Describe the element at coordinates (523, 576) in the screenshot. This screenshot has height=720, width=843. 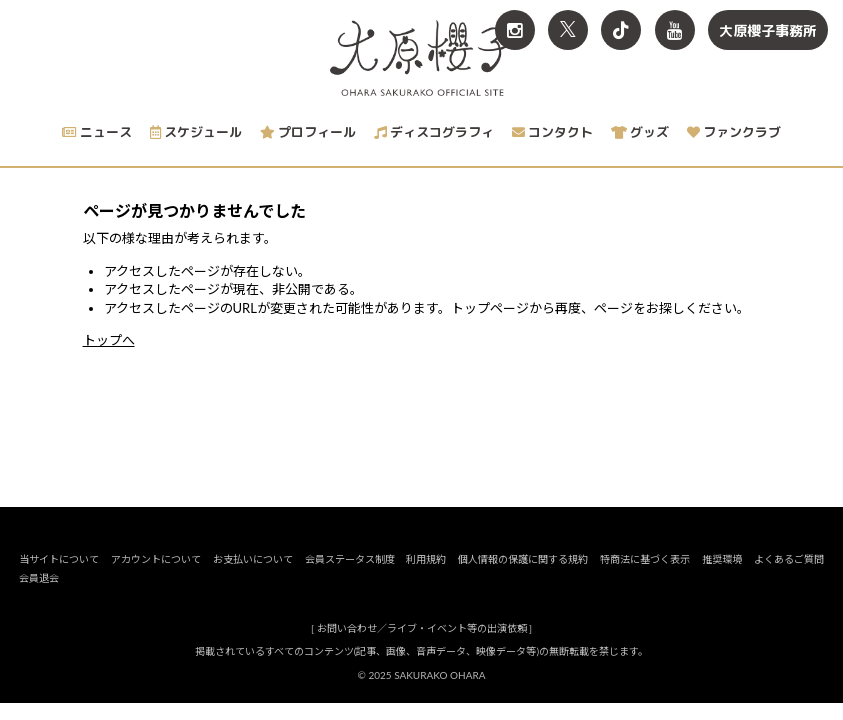
I see `個人情報の保護に関する規約` at that location.